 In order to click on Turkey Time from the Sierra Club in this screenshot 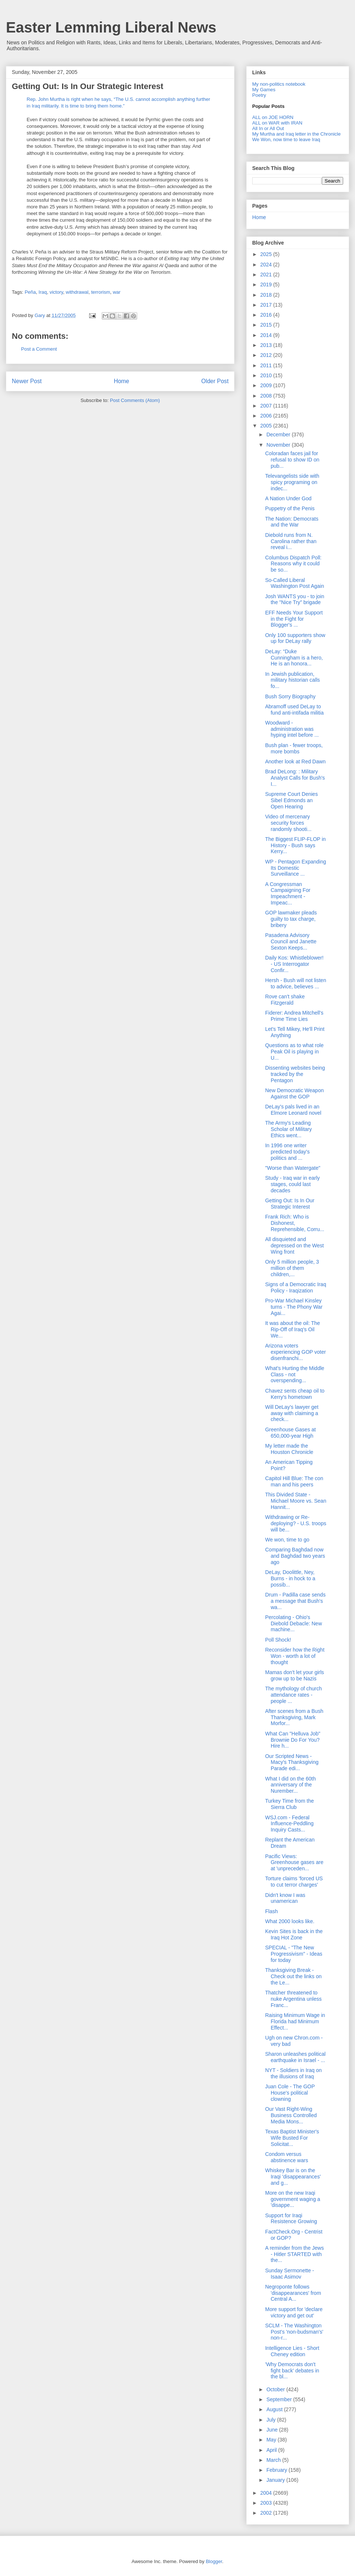, I will do `click(289, 1804)`.